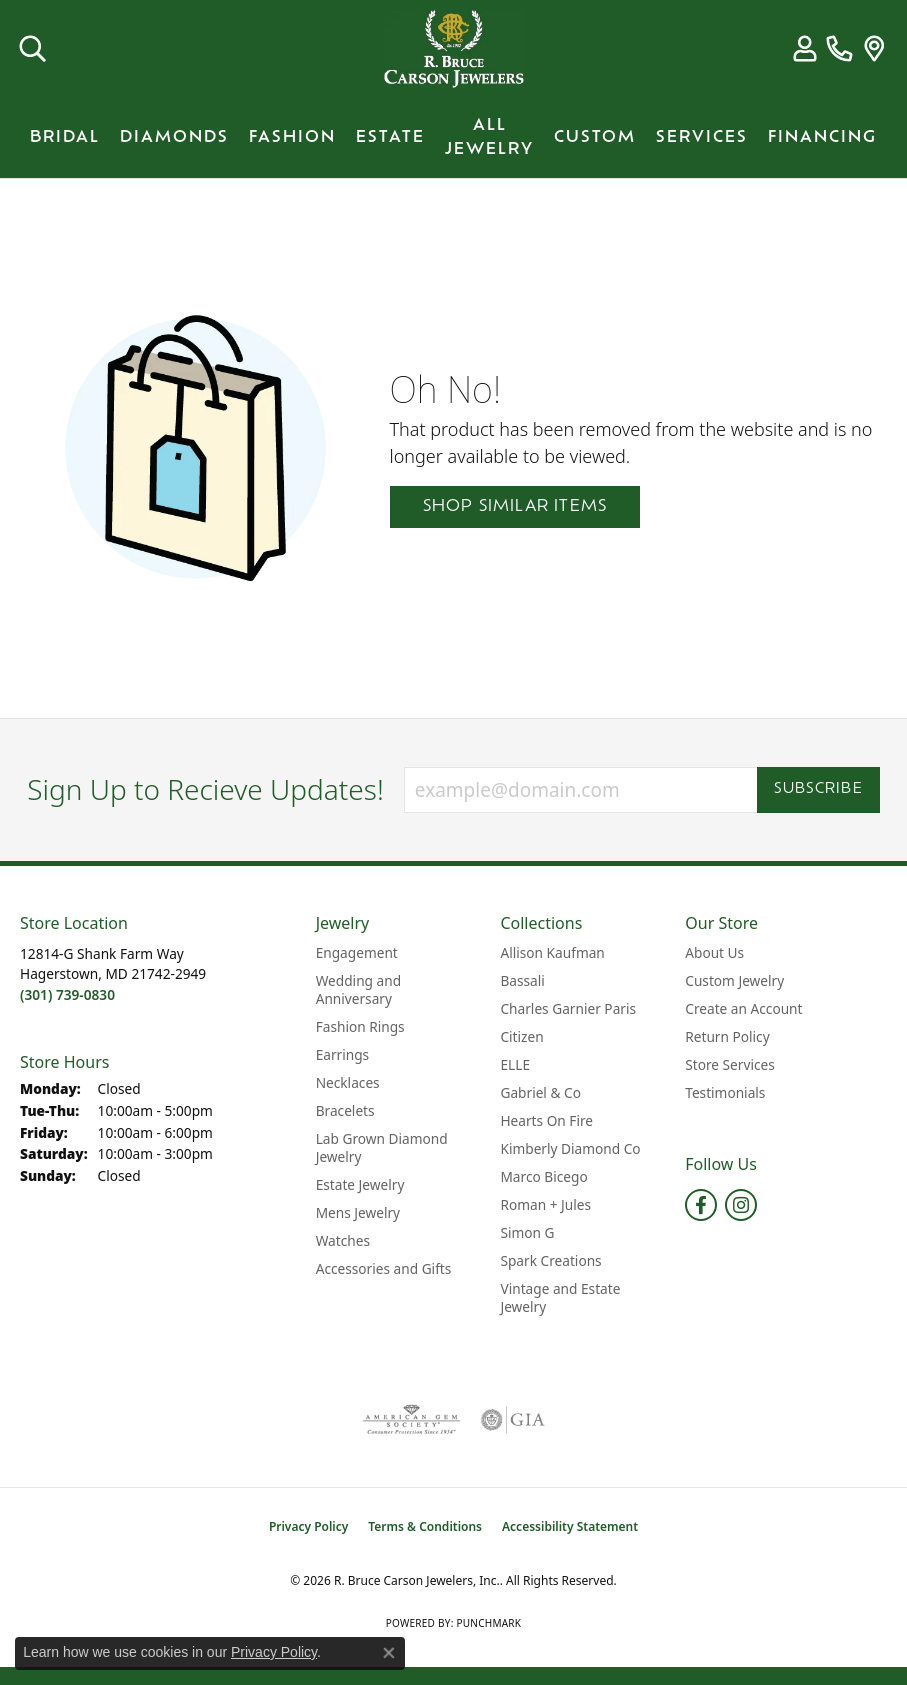 The height and width of the screenshot is (1685, 907). I want to click on Hearts On Fire [menuitem], so click(546, 1120).